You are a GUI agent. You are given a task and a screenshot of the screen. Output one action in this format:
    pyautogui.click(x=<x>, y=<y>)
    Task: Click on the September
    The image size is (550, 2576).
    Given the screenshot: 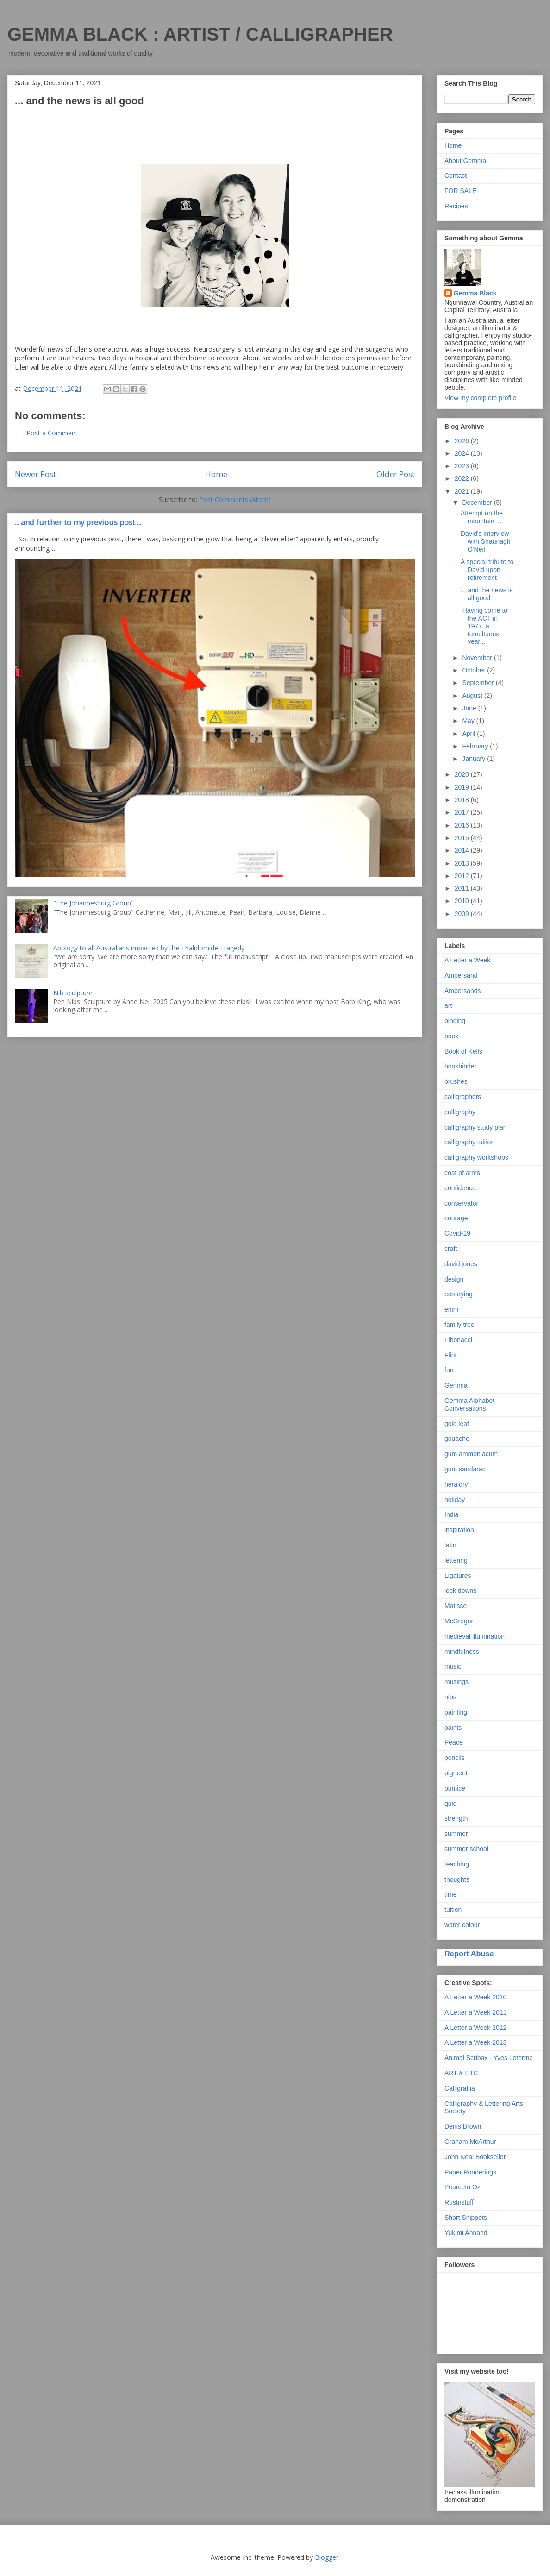 What is the action you would take?
    pyautogui.click(x=478, y=682)
    